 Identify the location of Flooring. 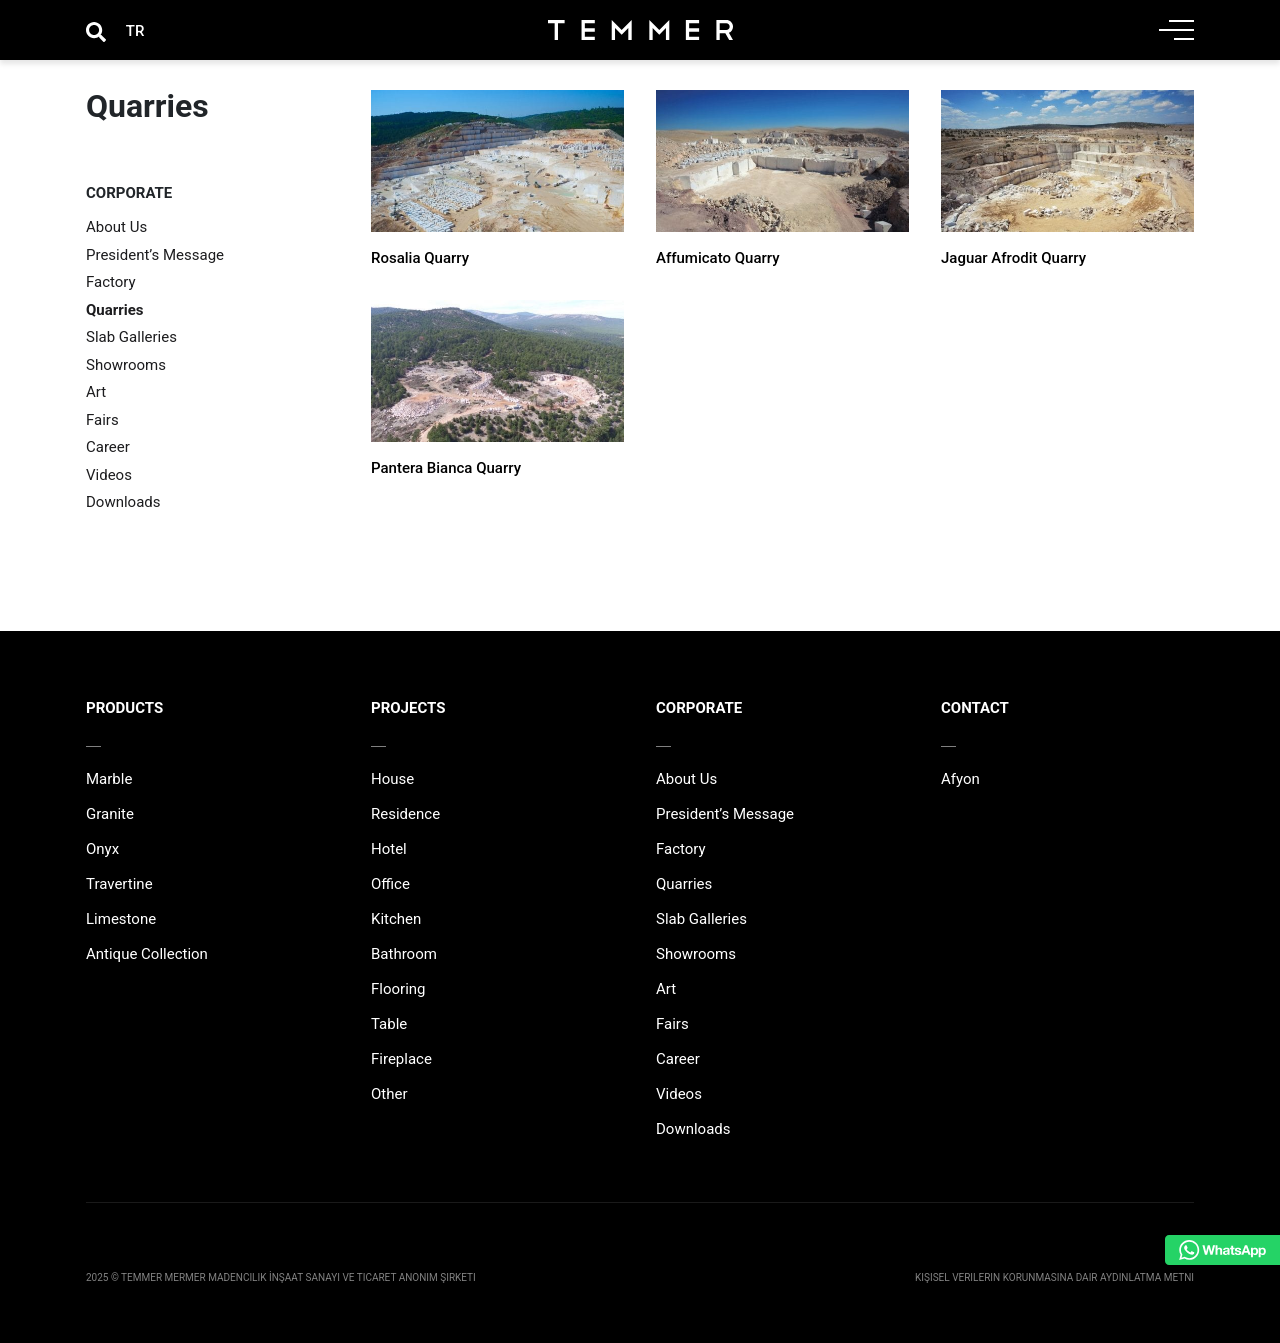
(398, 989).